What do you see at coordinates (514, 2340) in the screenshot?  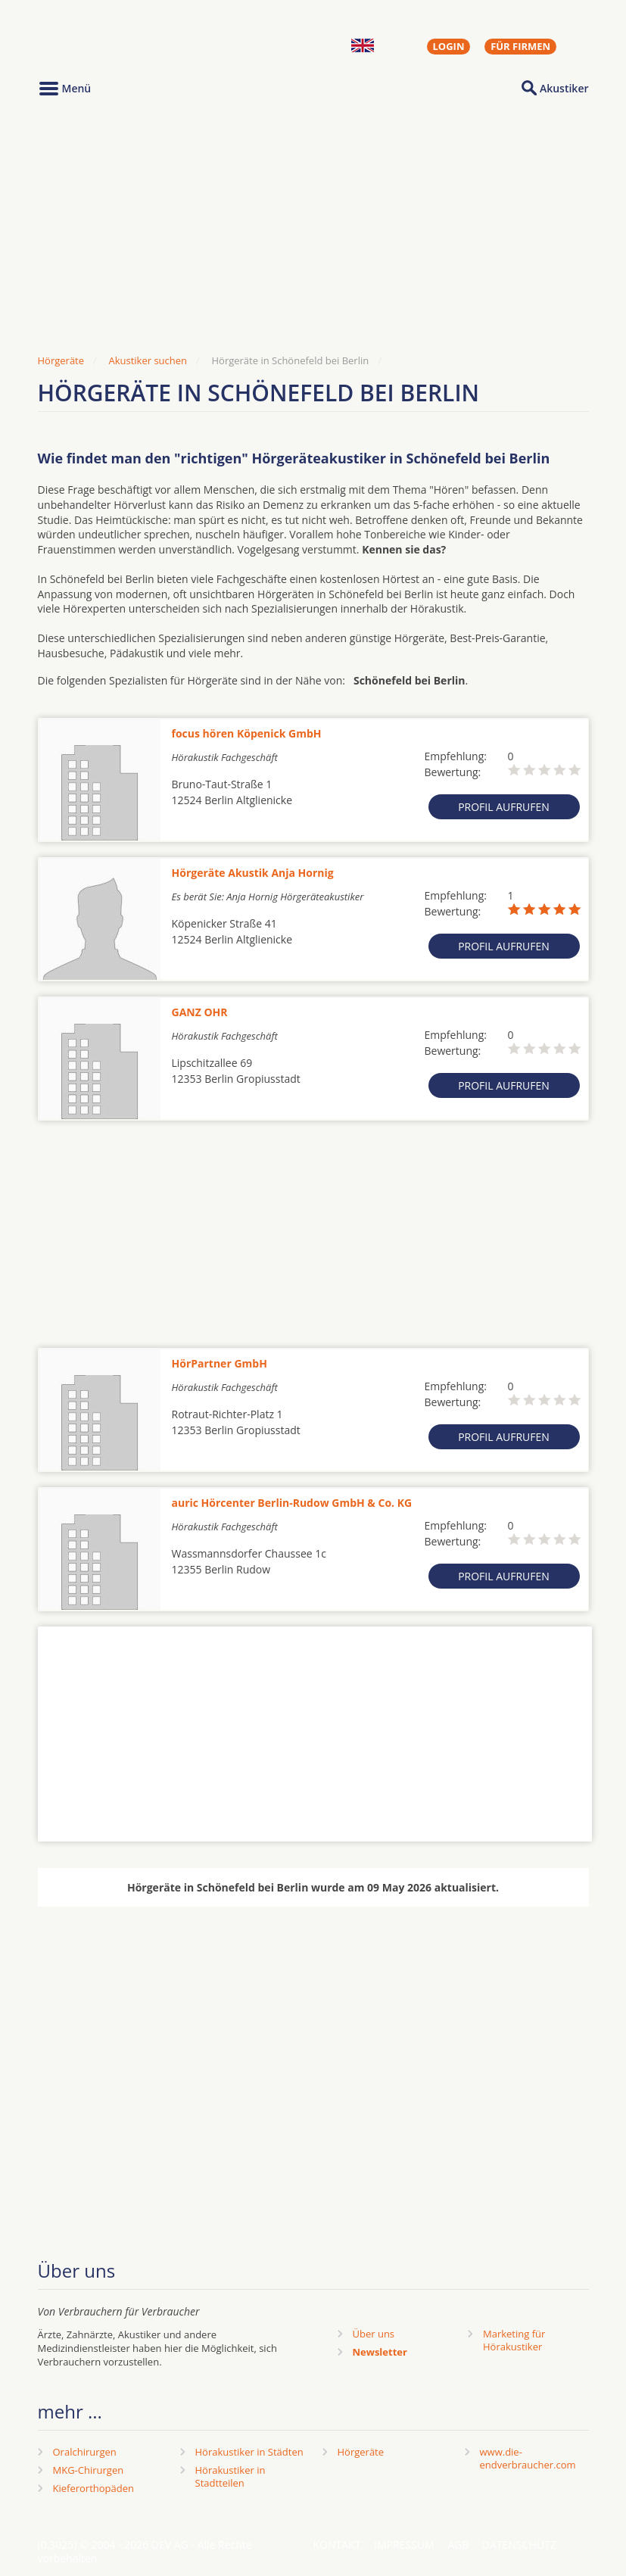 I see `Marketing fürHörakustiker` at bounding box center [514, 2340].